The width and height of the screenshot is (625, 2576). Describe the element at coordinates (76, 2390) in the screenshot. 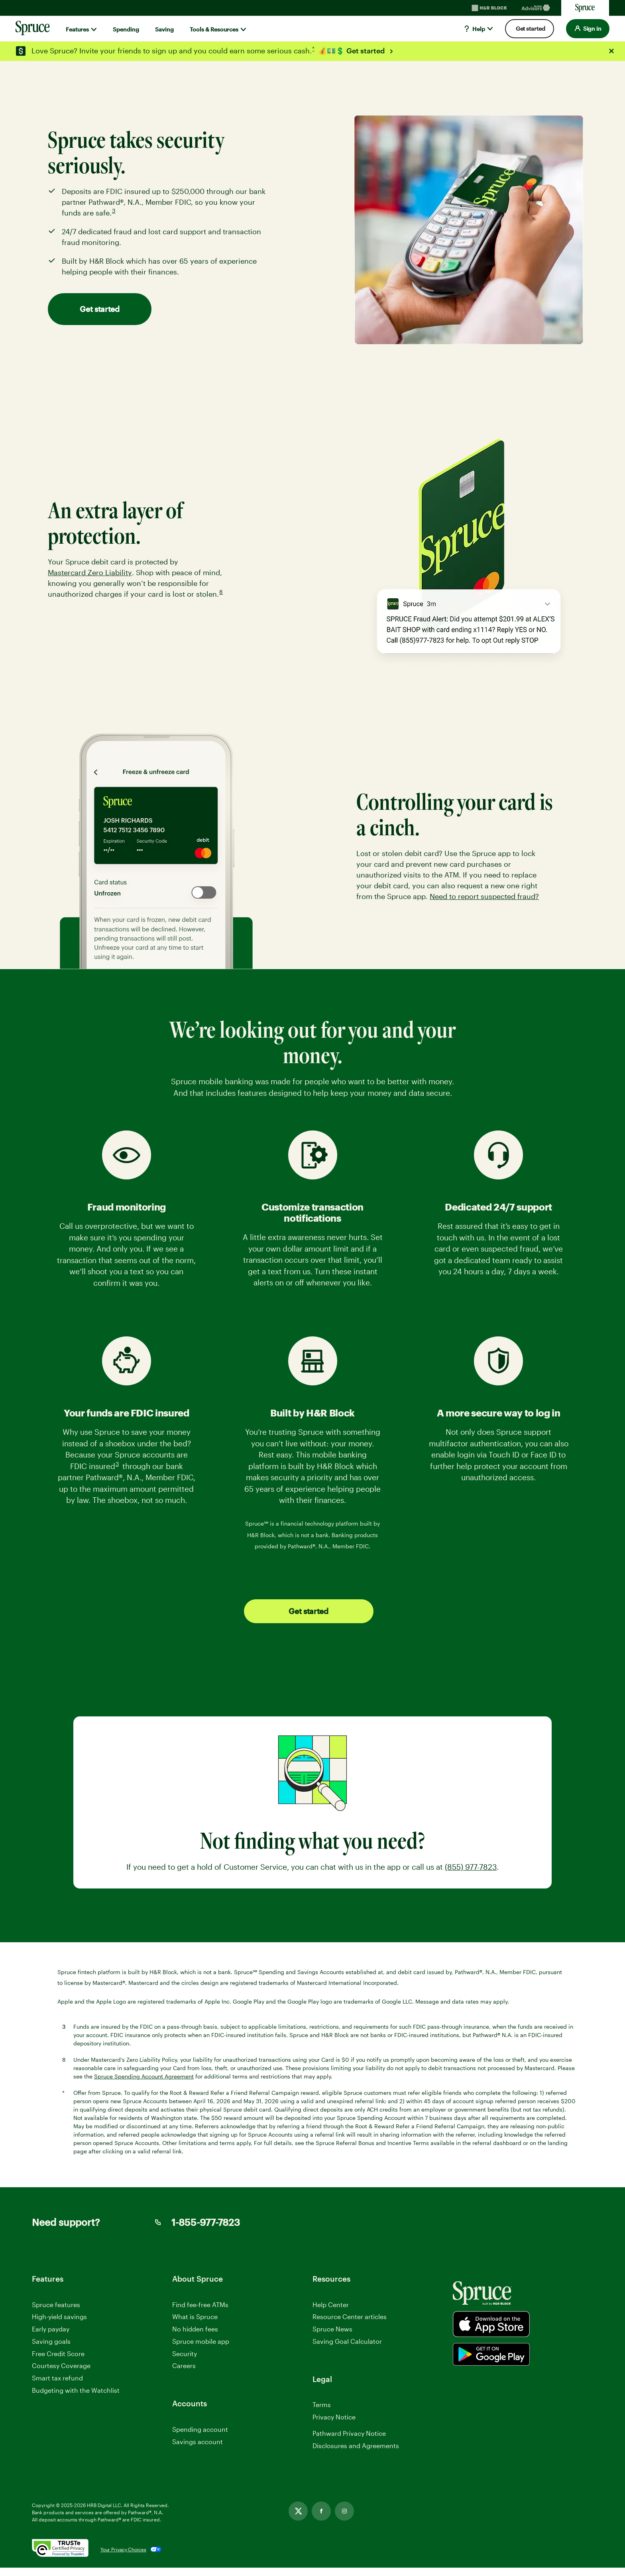

I see `Budgeting with the Watchlist` at that location.